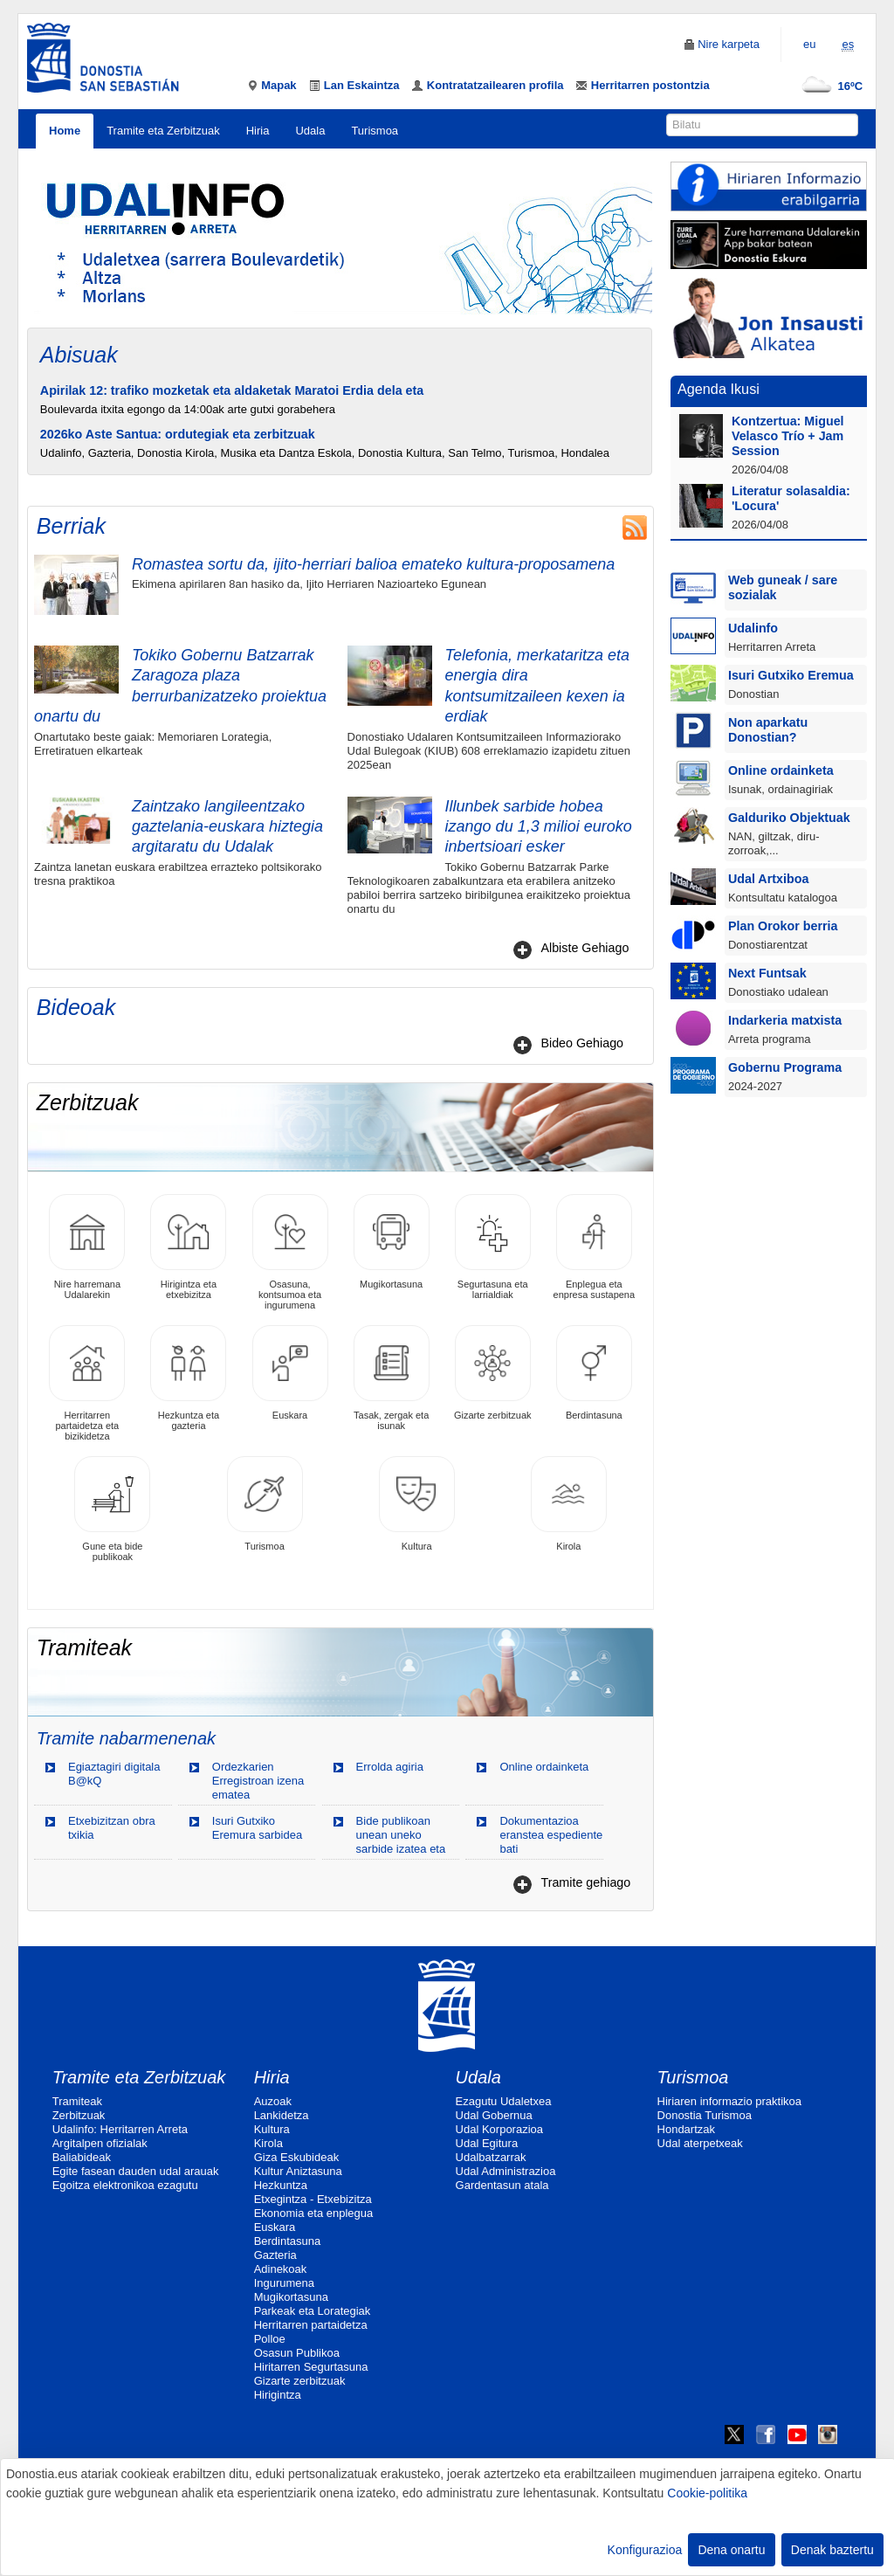 This screenshot has height=2576, width=894. I want to click on Auzoak, so click(273, 2101).